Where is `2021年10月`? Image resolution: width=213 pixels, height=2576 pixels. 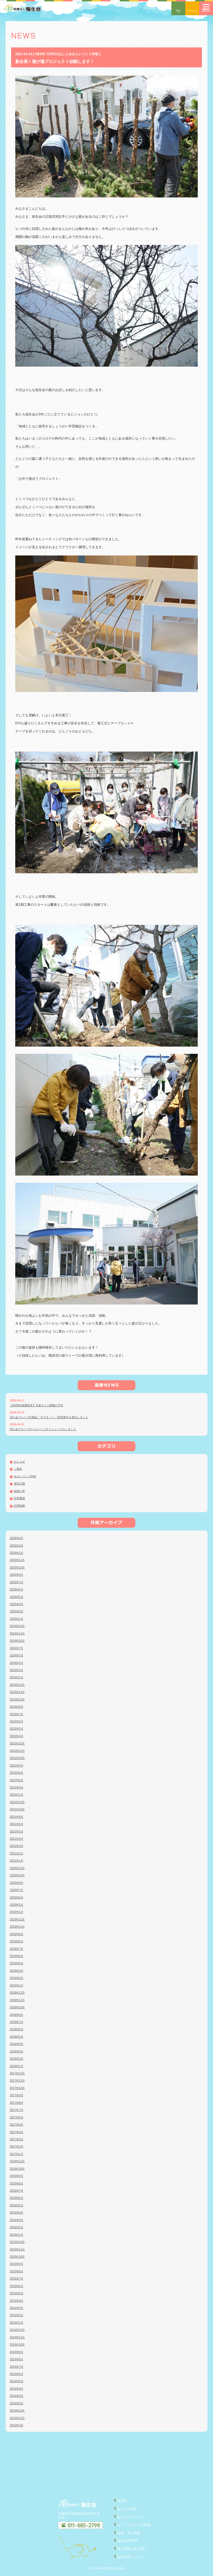
2021年10月 is located at coordinates (17, 1809).